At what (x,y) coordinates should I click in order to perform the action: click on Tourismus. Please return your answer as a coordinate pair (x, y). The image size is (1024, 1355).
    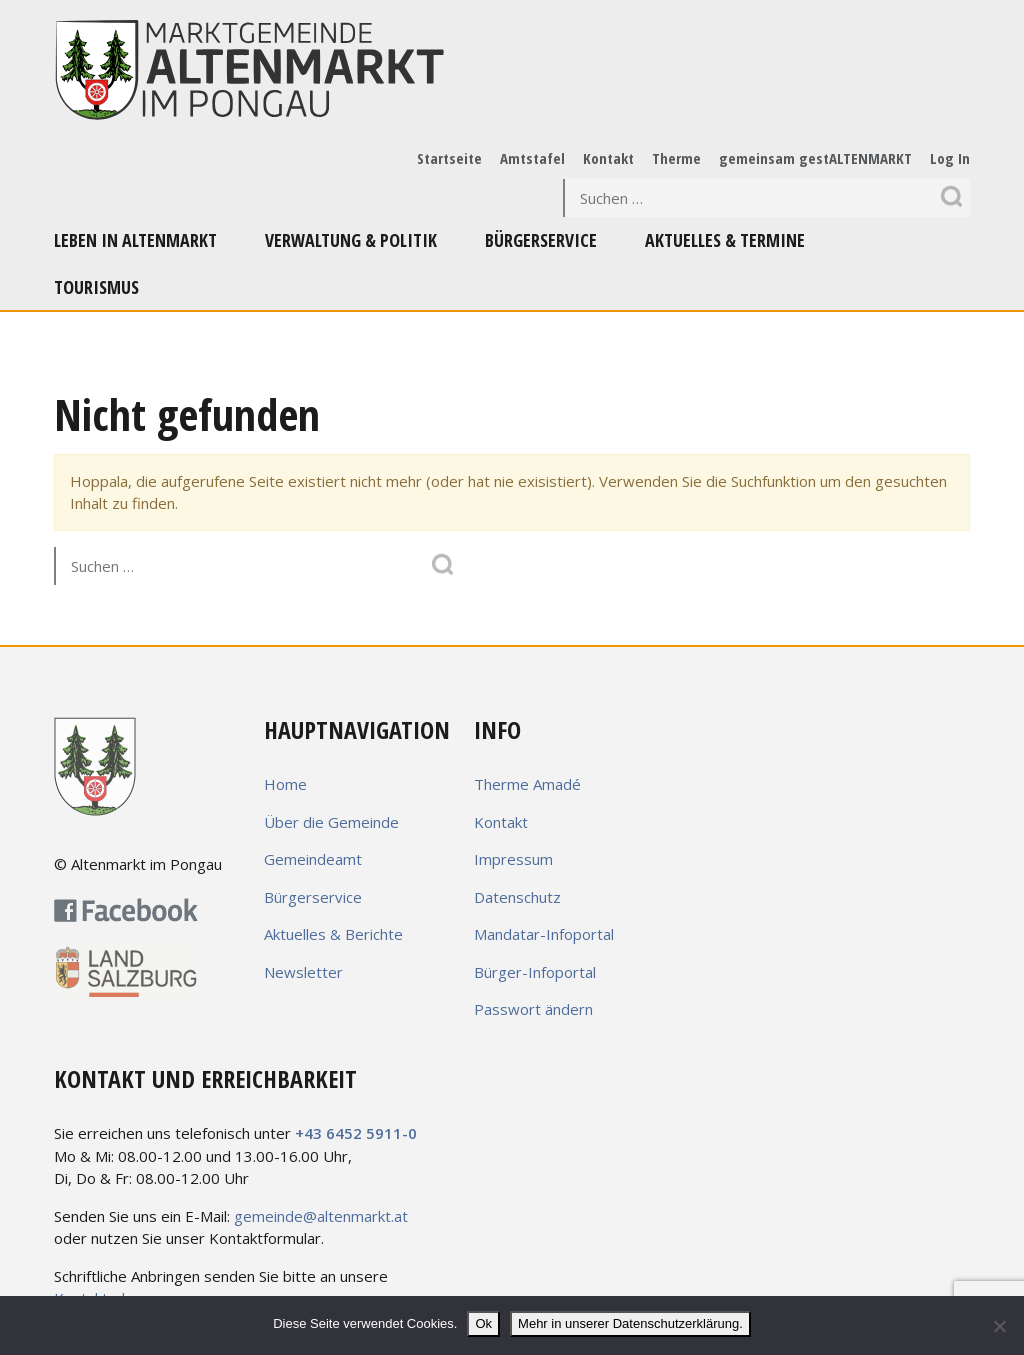
    Looking at the image, I should click on (96, 287).